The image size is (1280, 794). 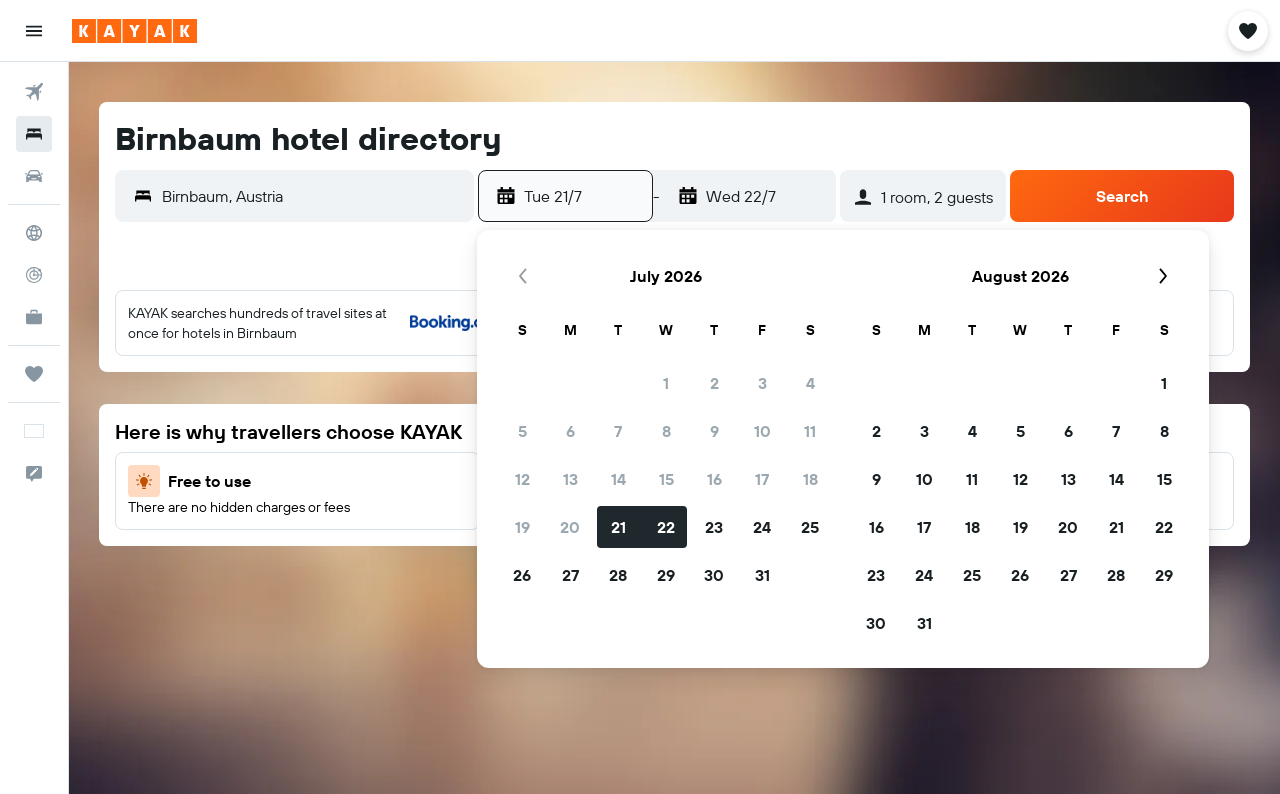 What do you see at coordinates (618, 527) in the screenshot?
I see `21 [button]` at bounding box center [618, 527].